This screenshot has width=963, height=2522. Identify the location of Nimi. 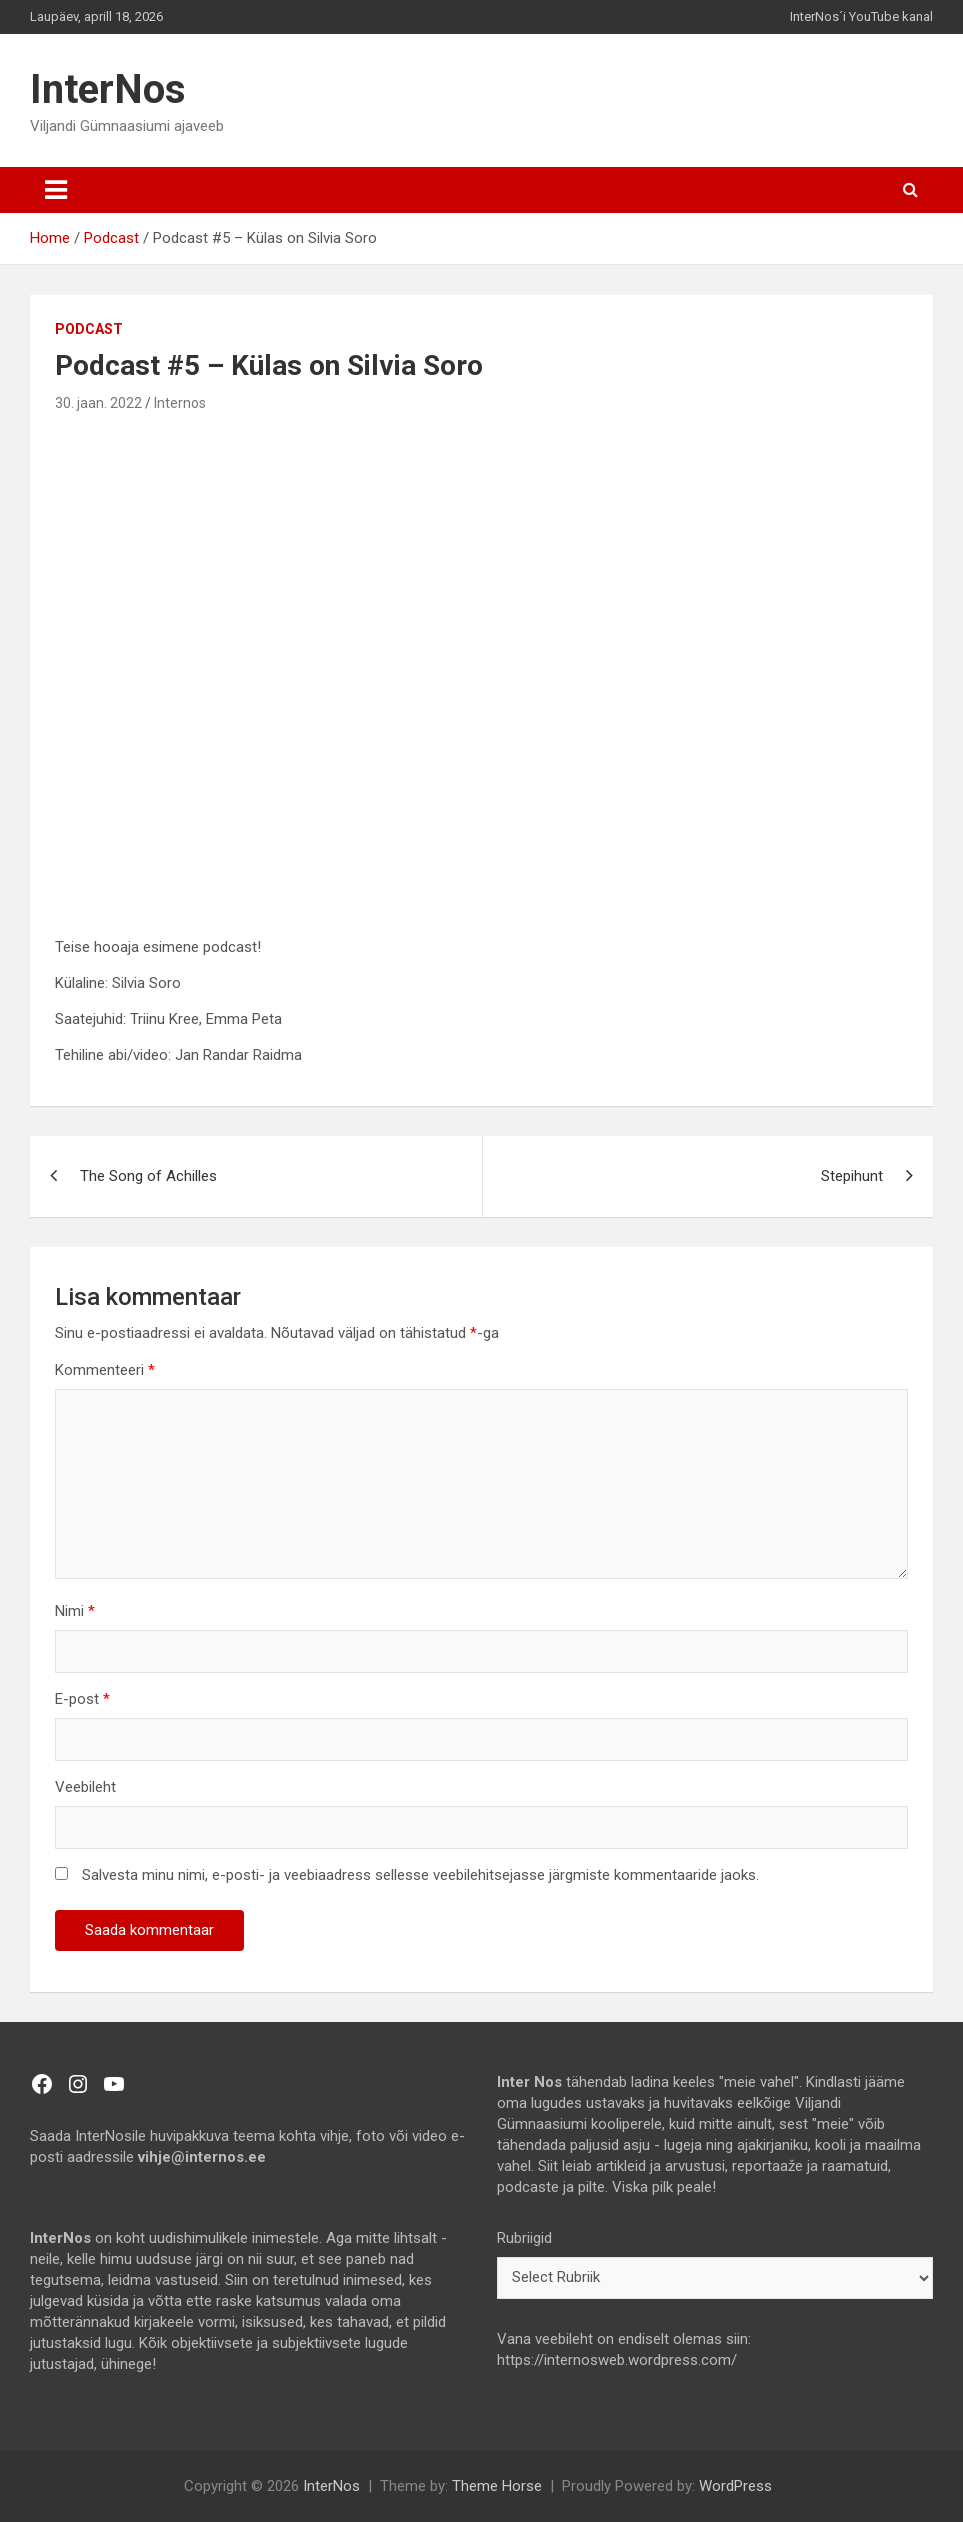
(75, 1611).